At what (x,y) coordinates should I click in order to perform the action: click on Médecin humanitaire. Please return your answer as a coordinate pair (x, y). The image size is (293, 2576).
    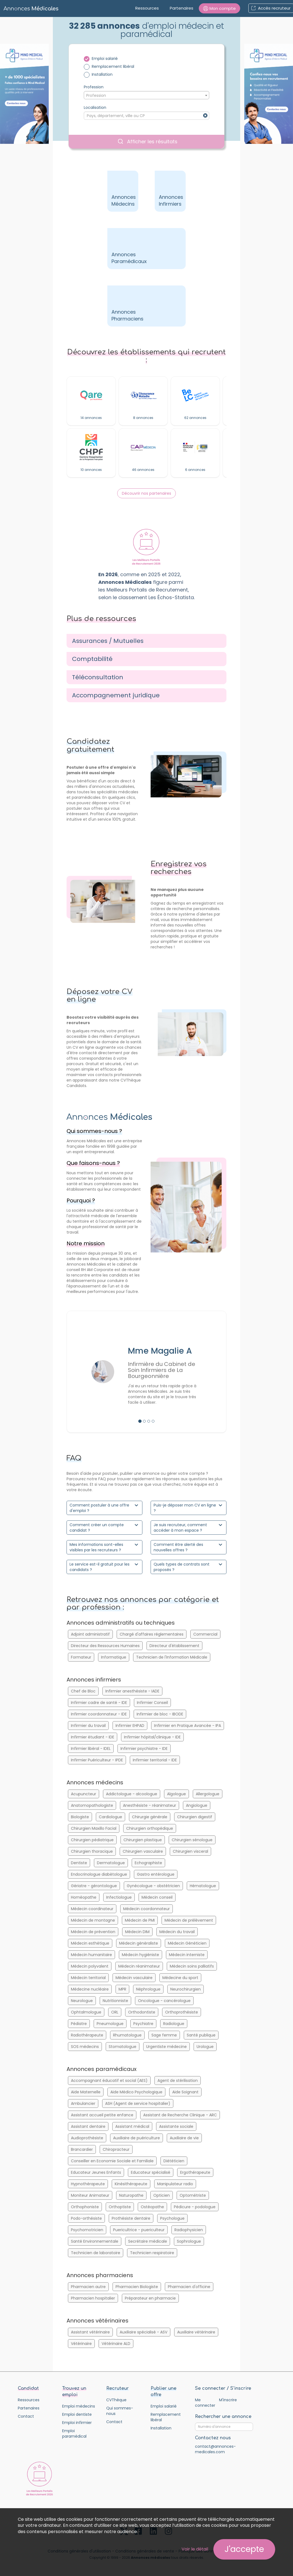
    Looking at the image, I should click on (91, 1954).